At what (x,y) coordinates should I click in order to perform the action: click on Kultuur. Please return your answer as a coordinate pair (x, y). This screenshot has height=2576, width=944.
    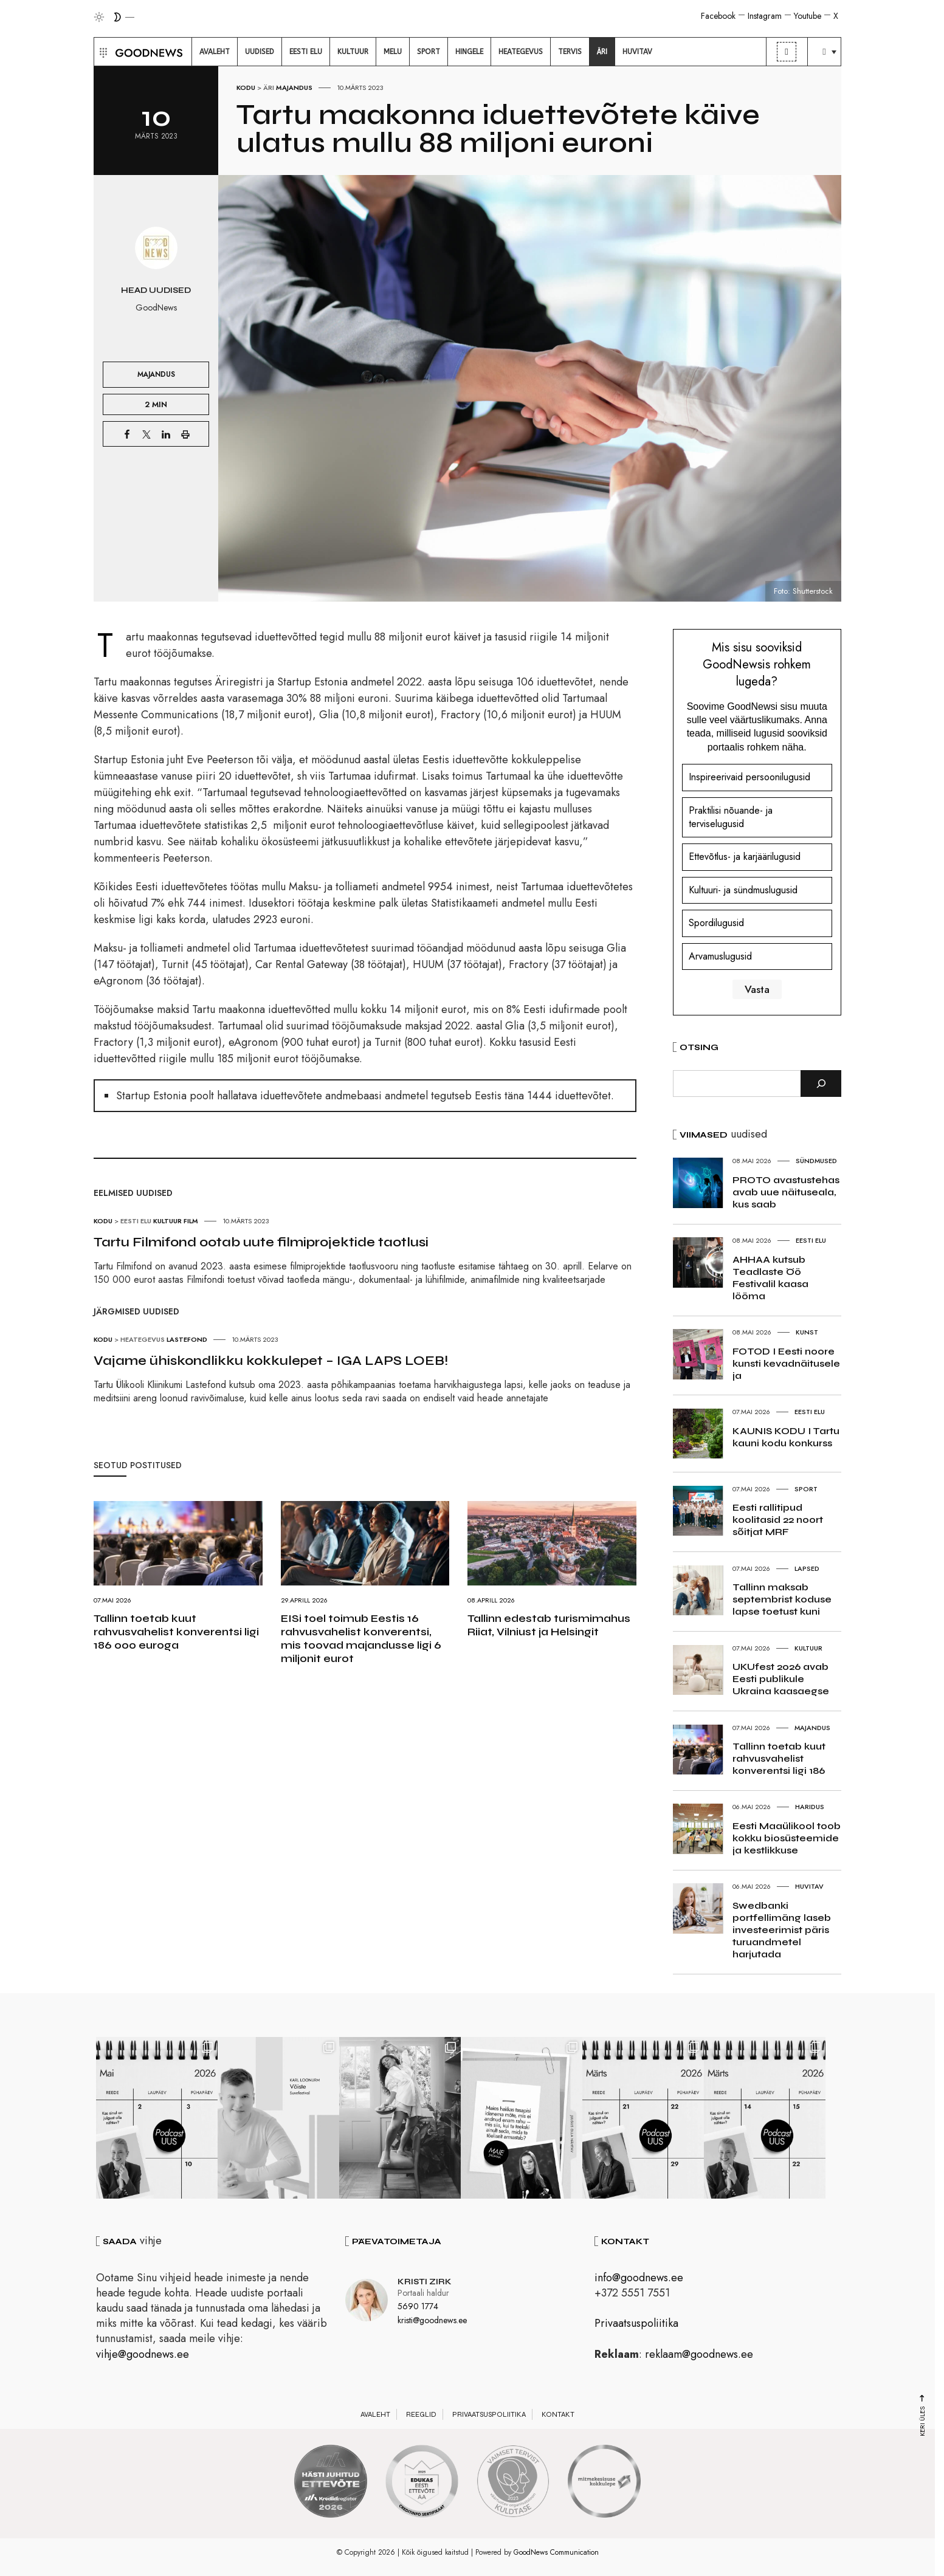
    Looking at the image, I should click on (167, 1221).